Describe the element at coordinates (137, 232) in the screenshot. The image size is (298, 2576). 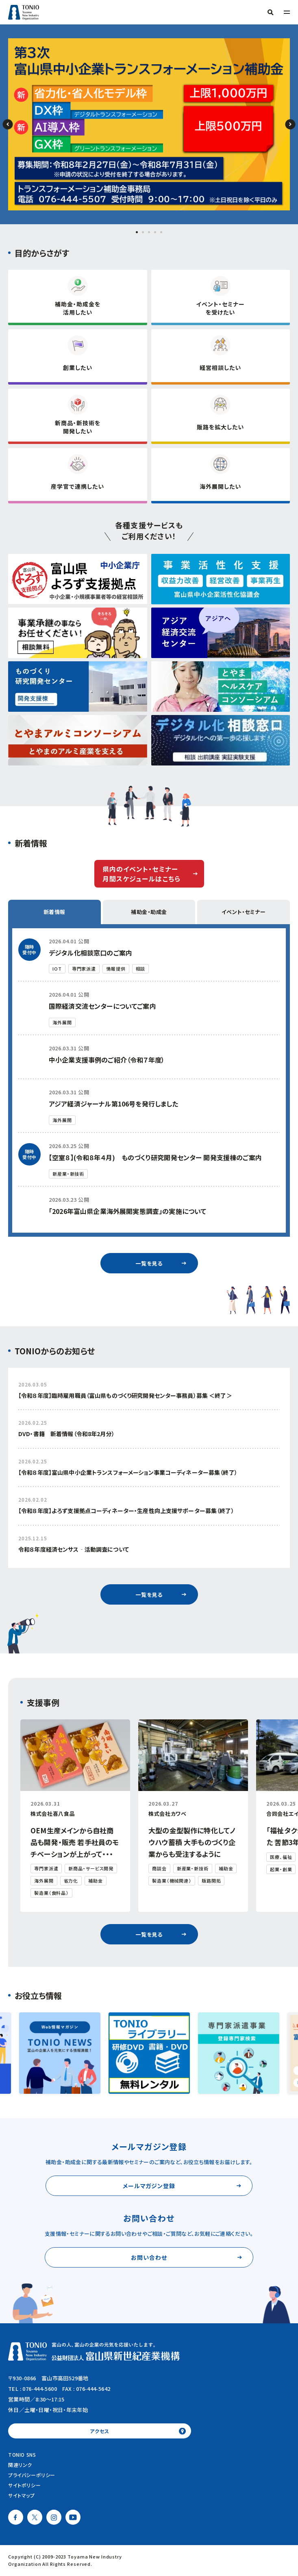
I see `[button]` at that location.